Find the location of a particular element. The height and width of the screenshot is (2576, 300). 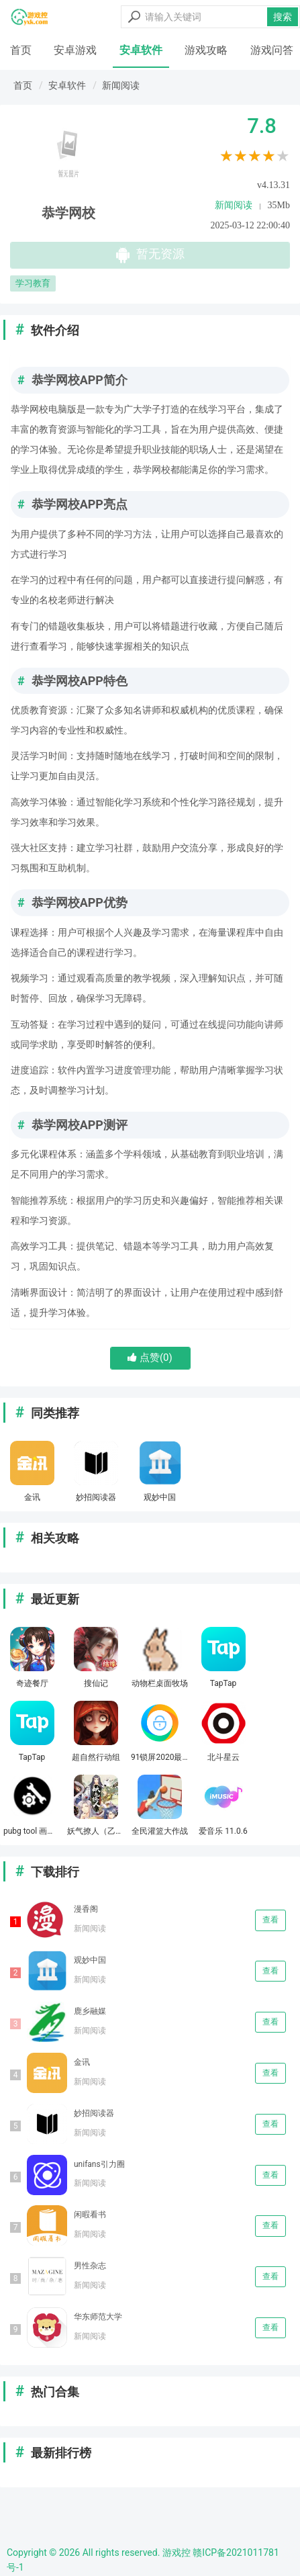

金讯 is located at coordinates (82, 2062).